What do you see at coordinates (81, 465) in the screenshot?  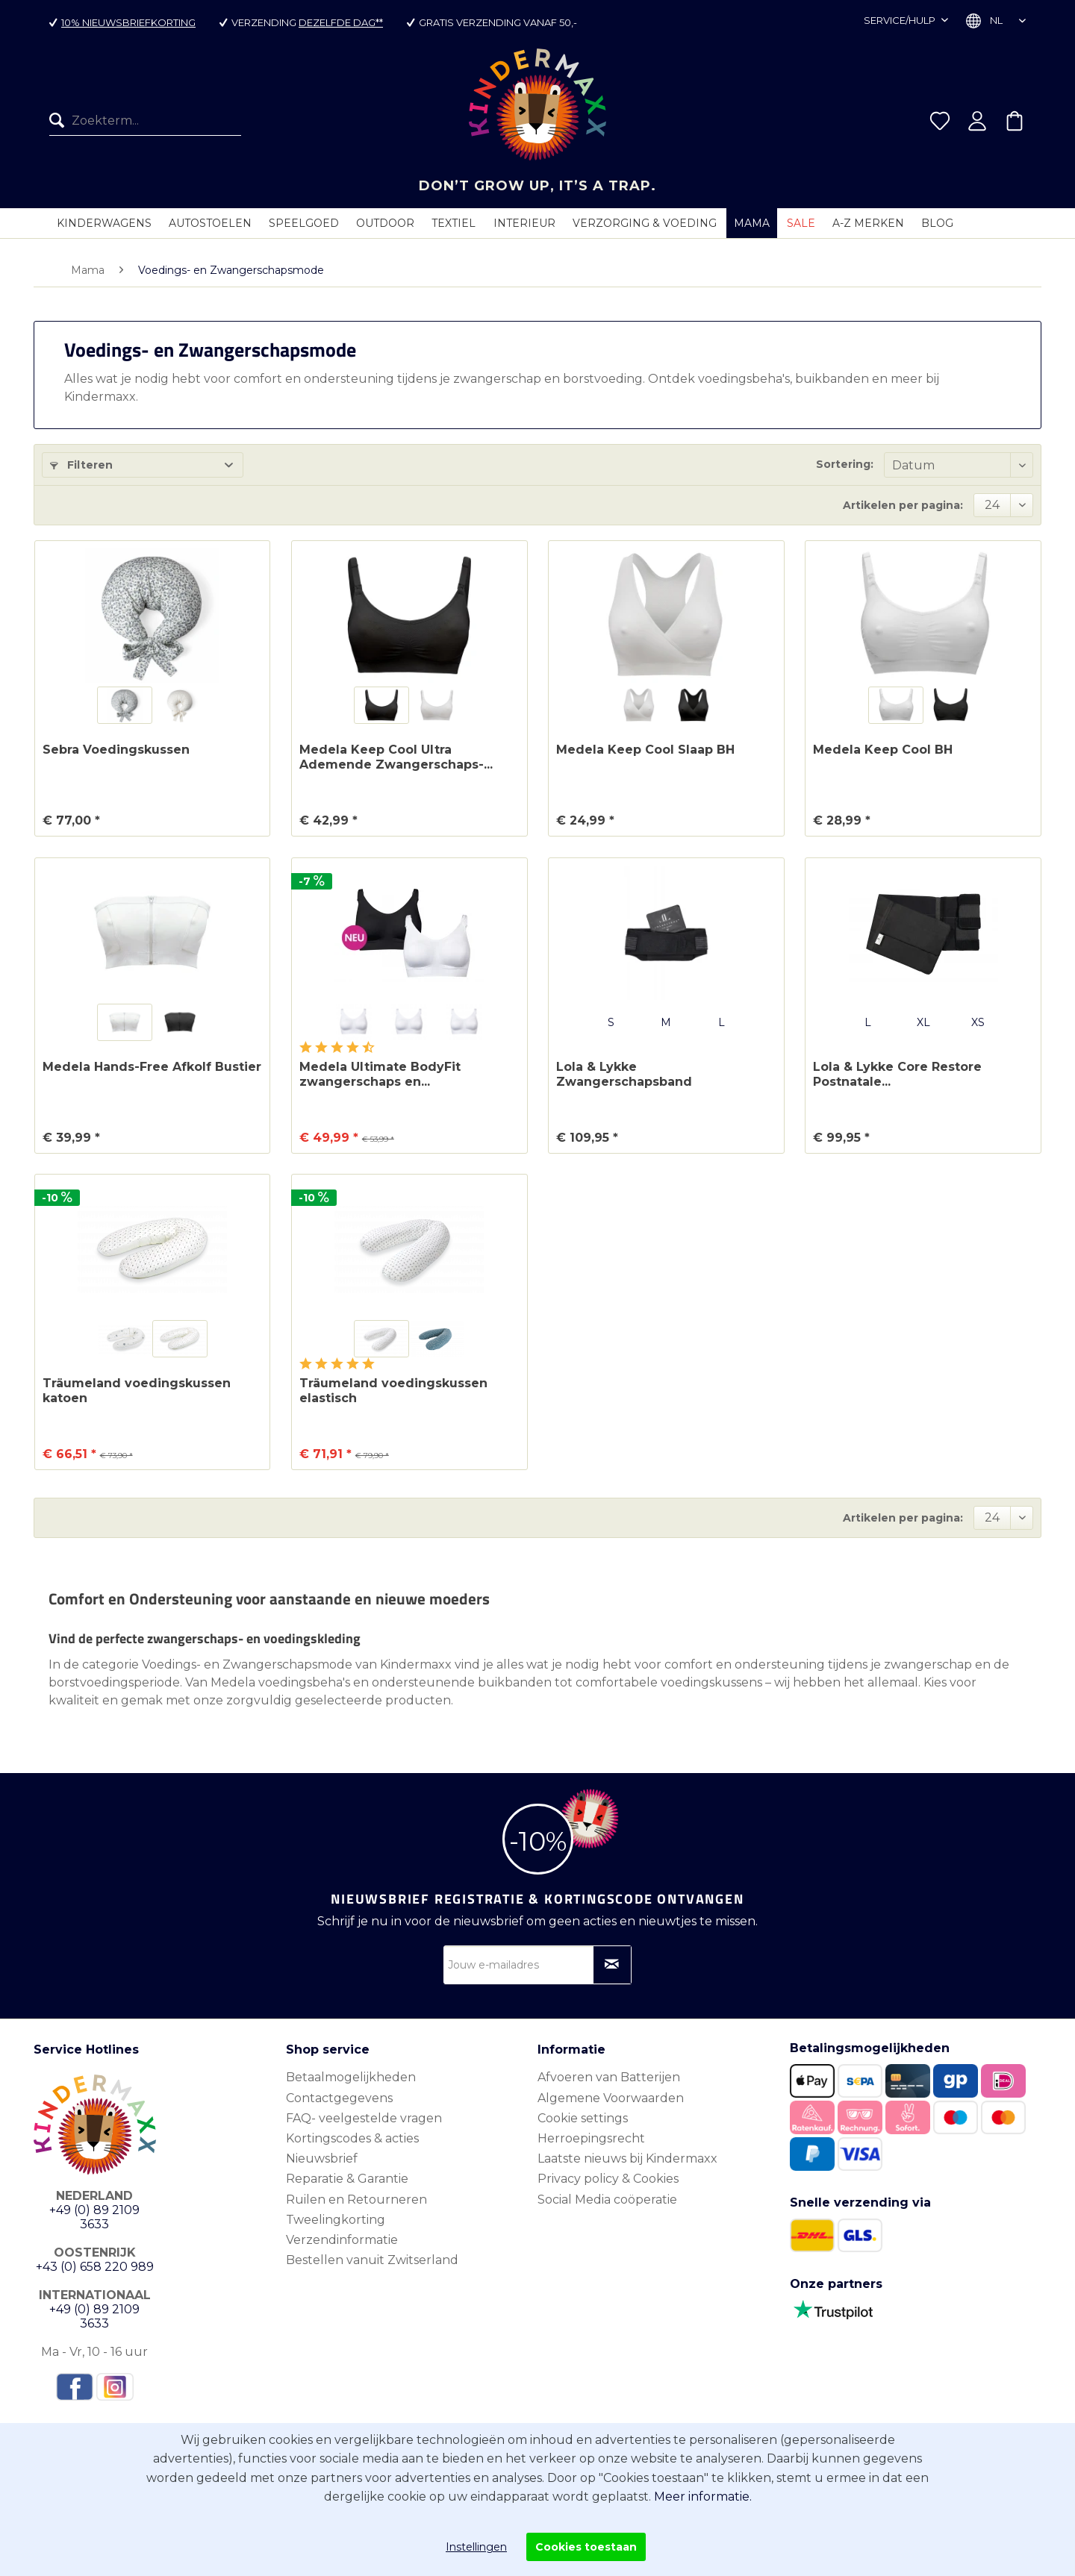 I see `Filteren` at bounding box center [81, 465].